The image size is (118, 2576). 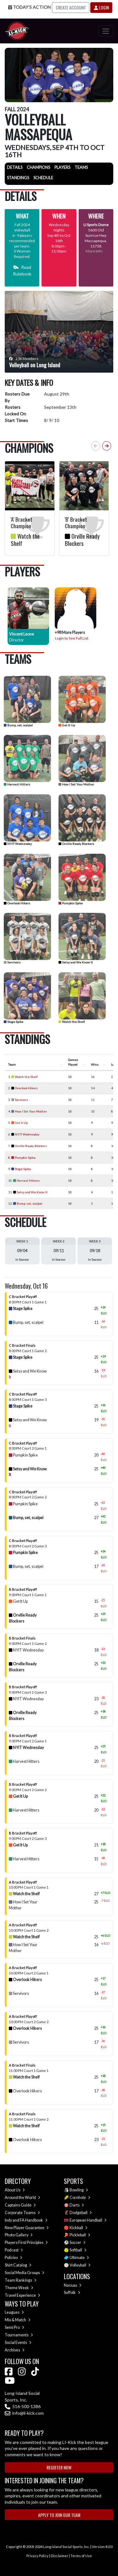 What do you see at coordinates (38, 167) in the screenshot?
I see `Champions` at bounding box center [38, 167].